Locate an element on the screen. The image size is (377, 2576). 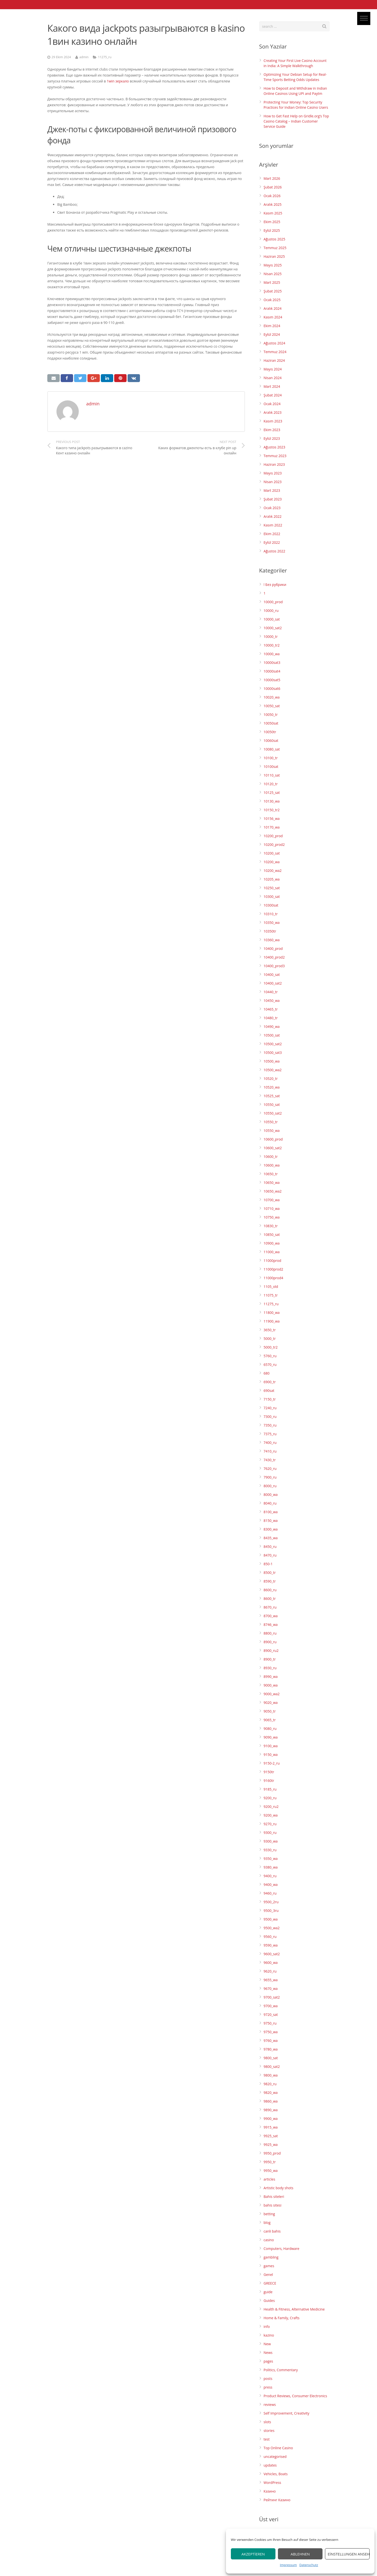
10400_prod is located at coordinates (273, 948).